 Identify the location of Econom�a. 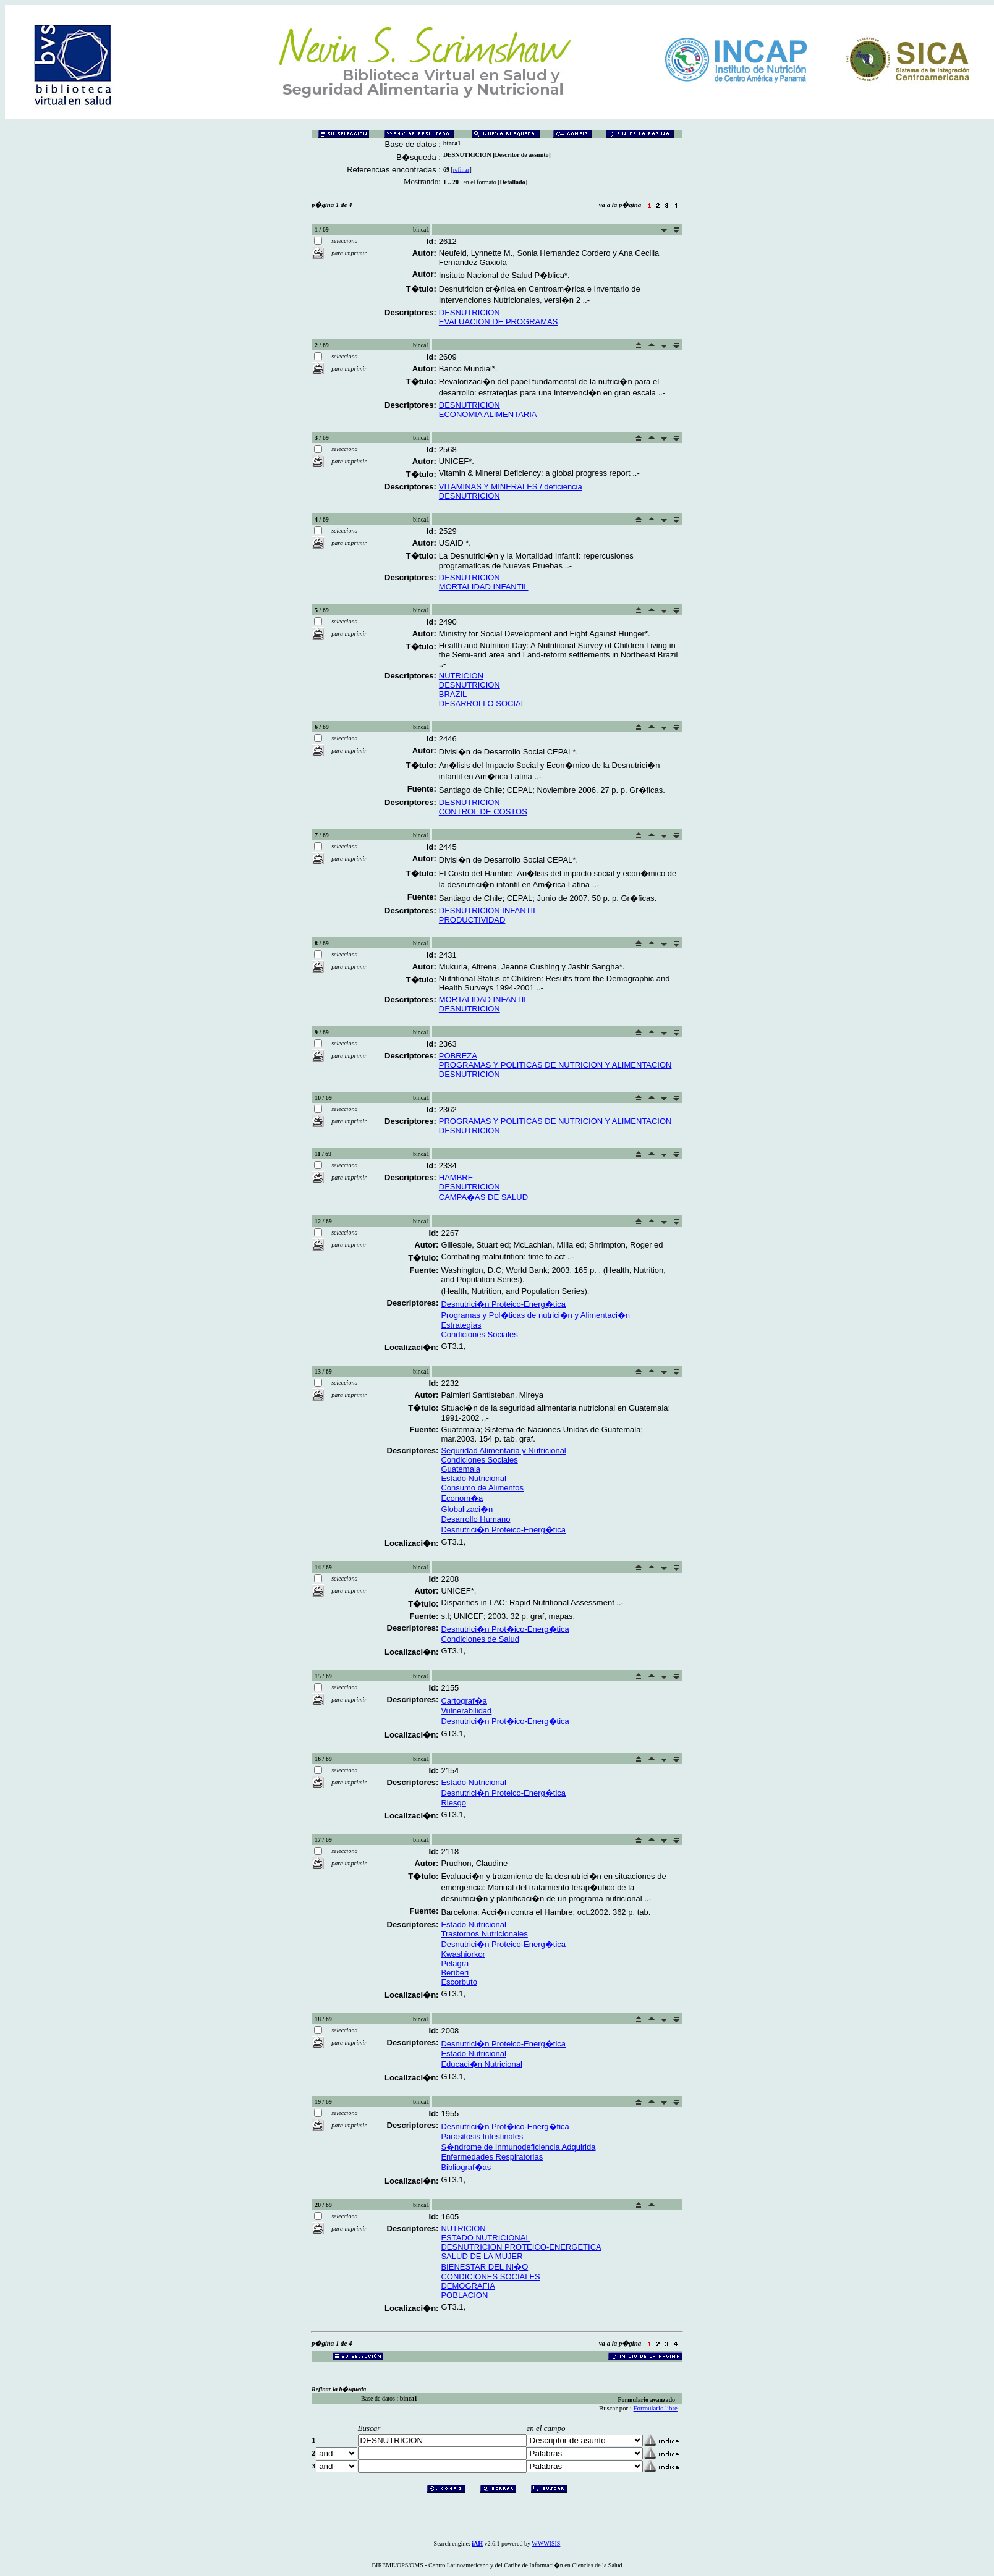
(462, 1498).